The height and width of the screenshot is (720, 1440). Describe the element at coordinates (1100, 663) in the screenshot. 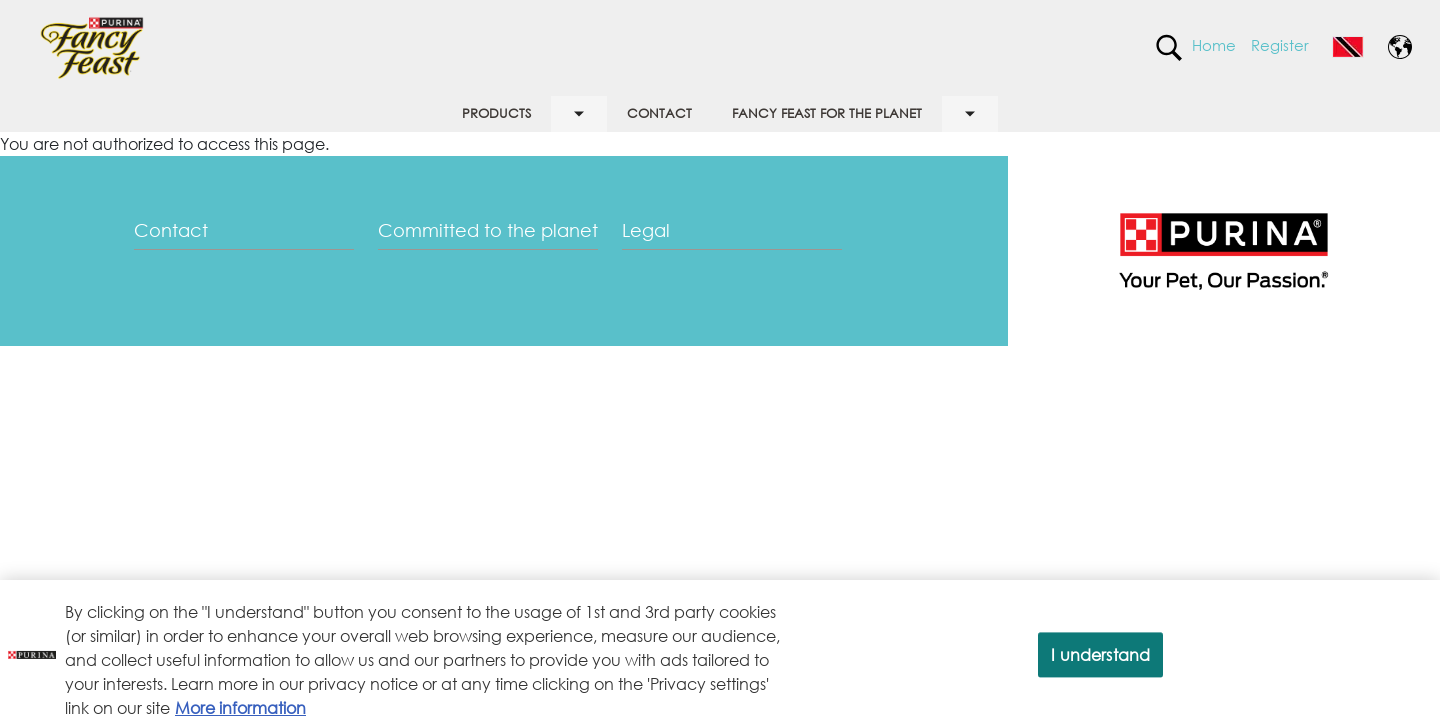

I see `I understand` at that location.